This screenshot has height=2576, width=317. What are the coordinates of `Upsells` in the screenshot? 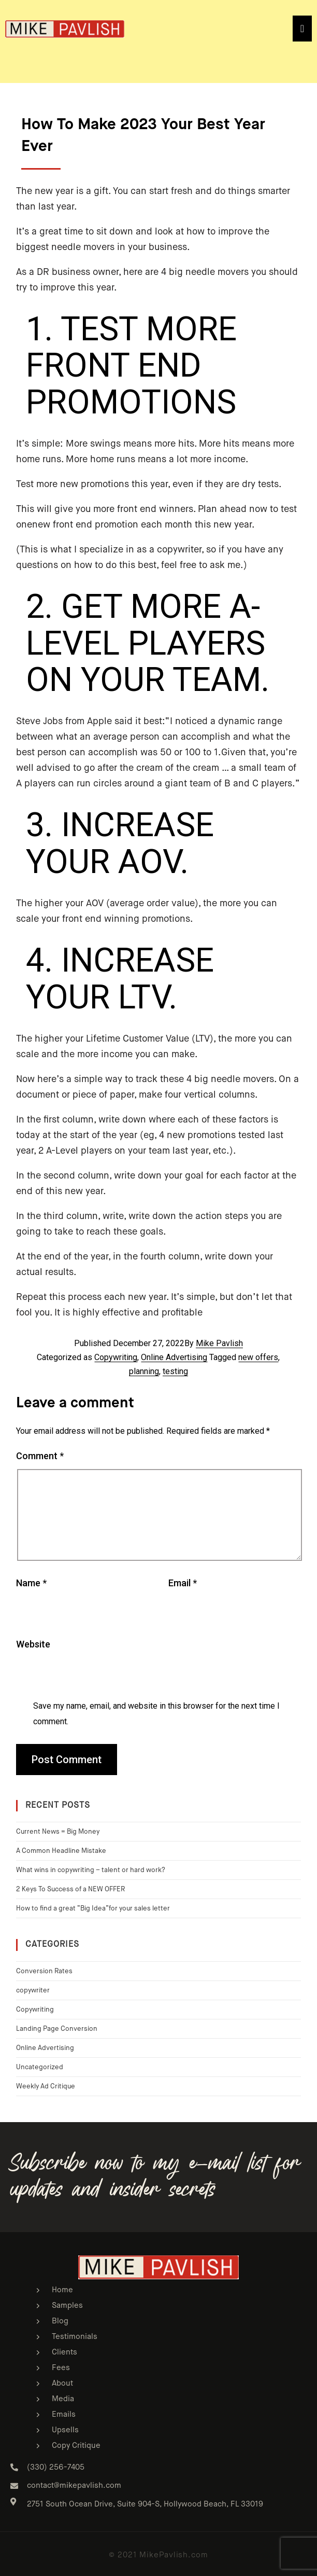 It's located at (65, 2430).